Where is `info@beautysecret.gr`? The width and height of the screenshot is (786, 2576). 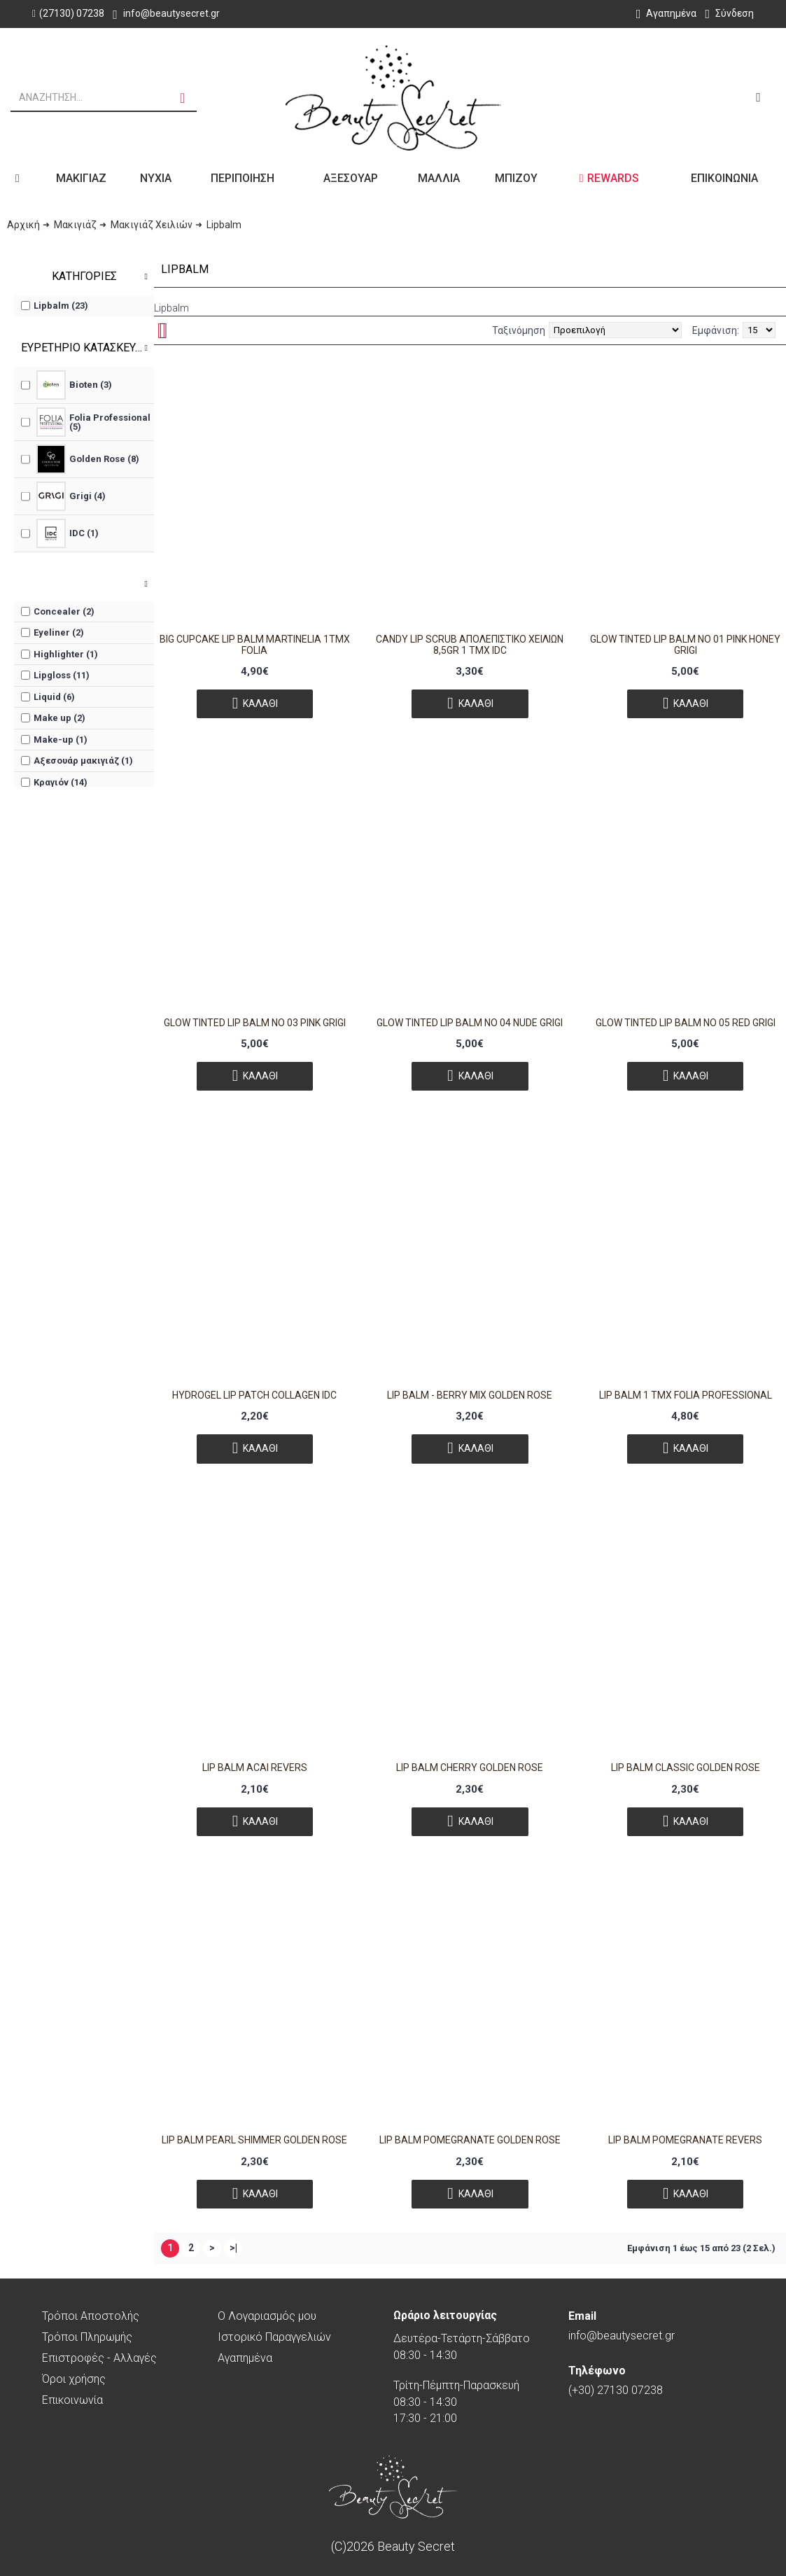
info@beautysecret.gr is located at coordinates (621, 2325).